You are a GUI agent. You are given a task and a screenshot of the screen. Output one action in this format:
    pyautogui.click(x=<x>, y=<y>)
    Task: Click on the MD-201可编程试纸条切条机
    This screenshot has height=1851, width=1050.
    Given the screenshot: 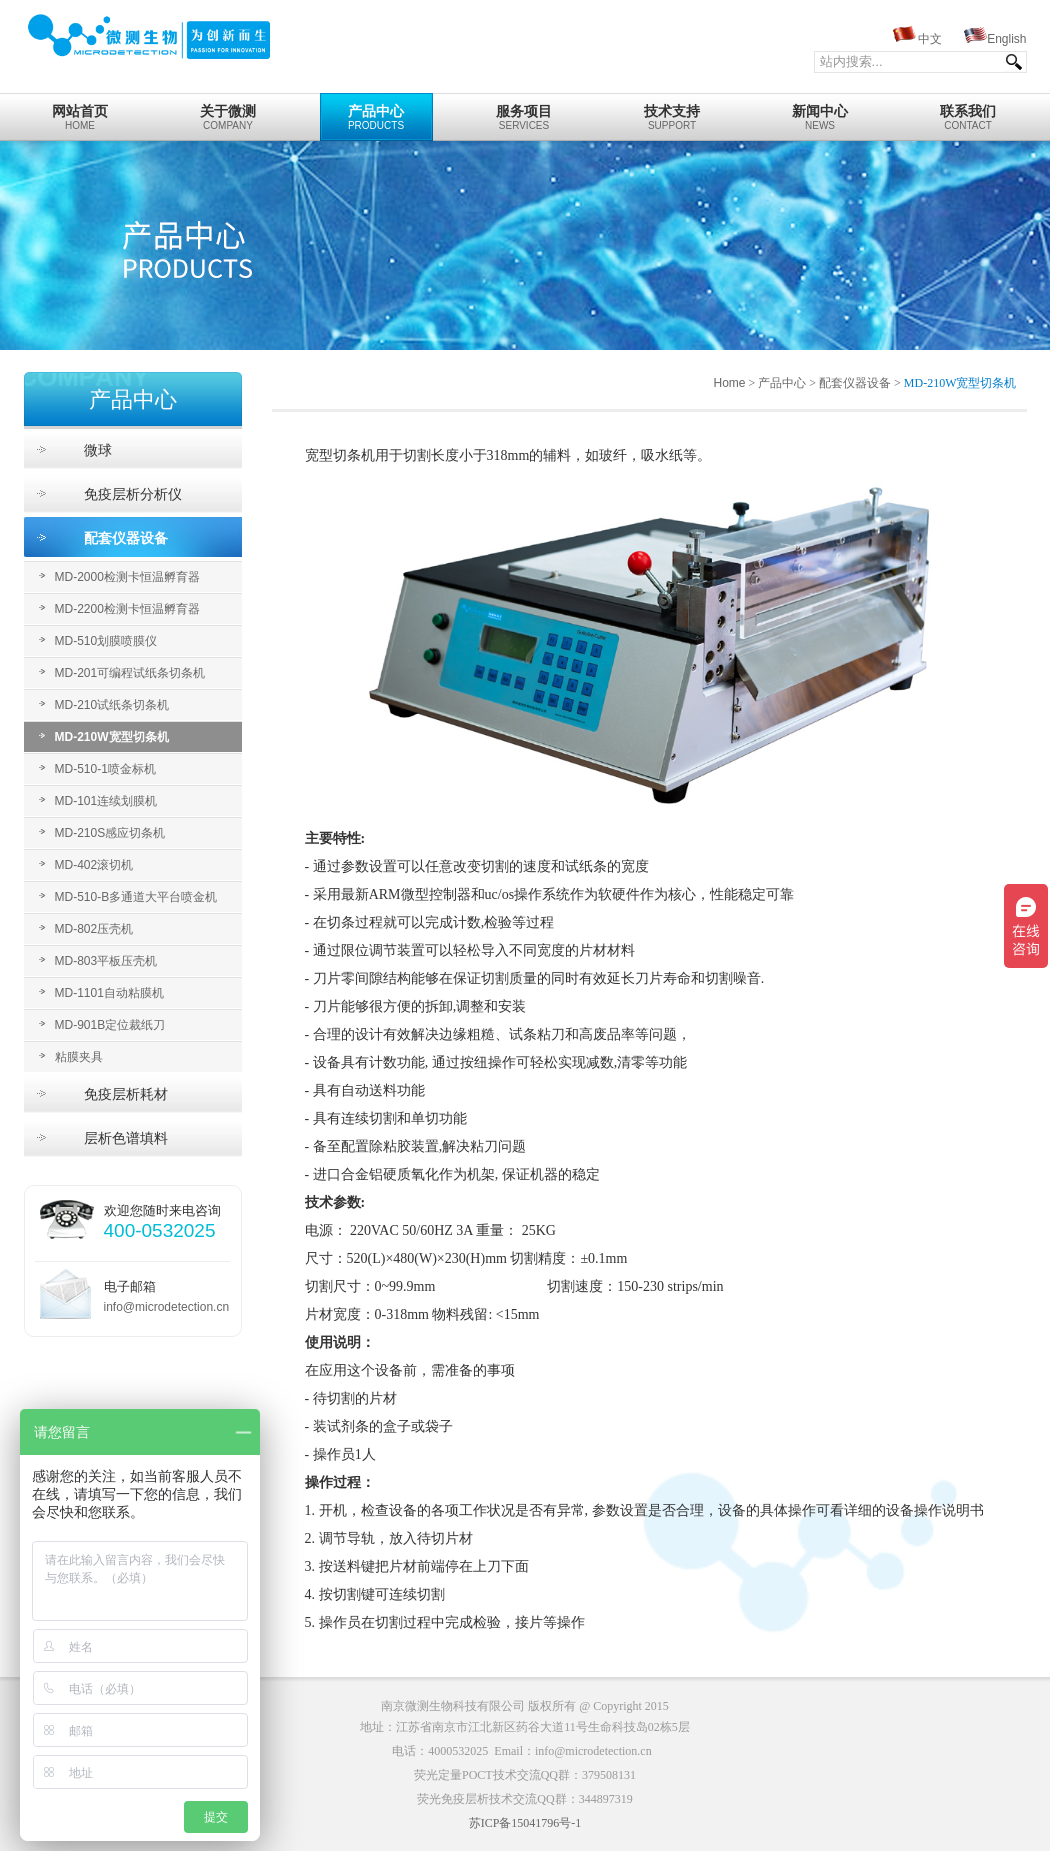 What is the action you would take?
    pyautogui.click(x=130, y=673)
    